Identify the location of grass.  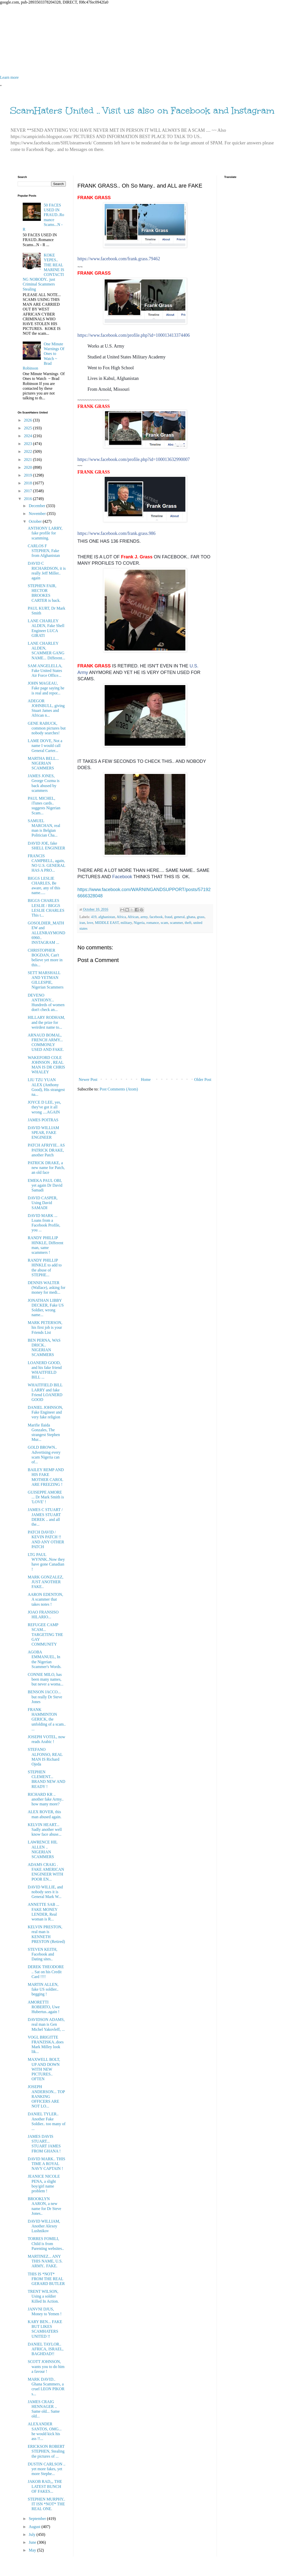
(201, 917).